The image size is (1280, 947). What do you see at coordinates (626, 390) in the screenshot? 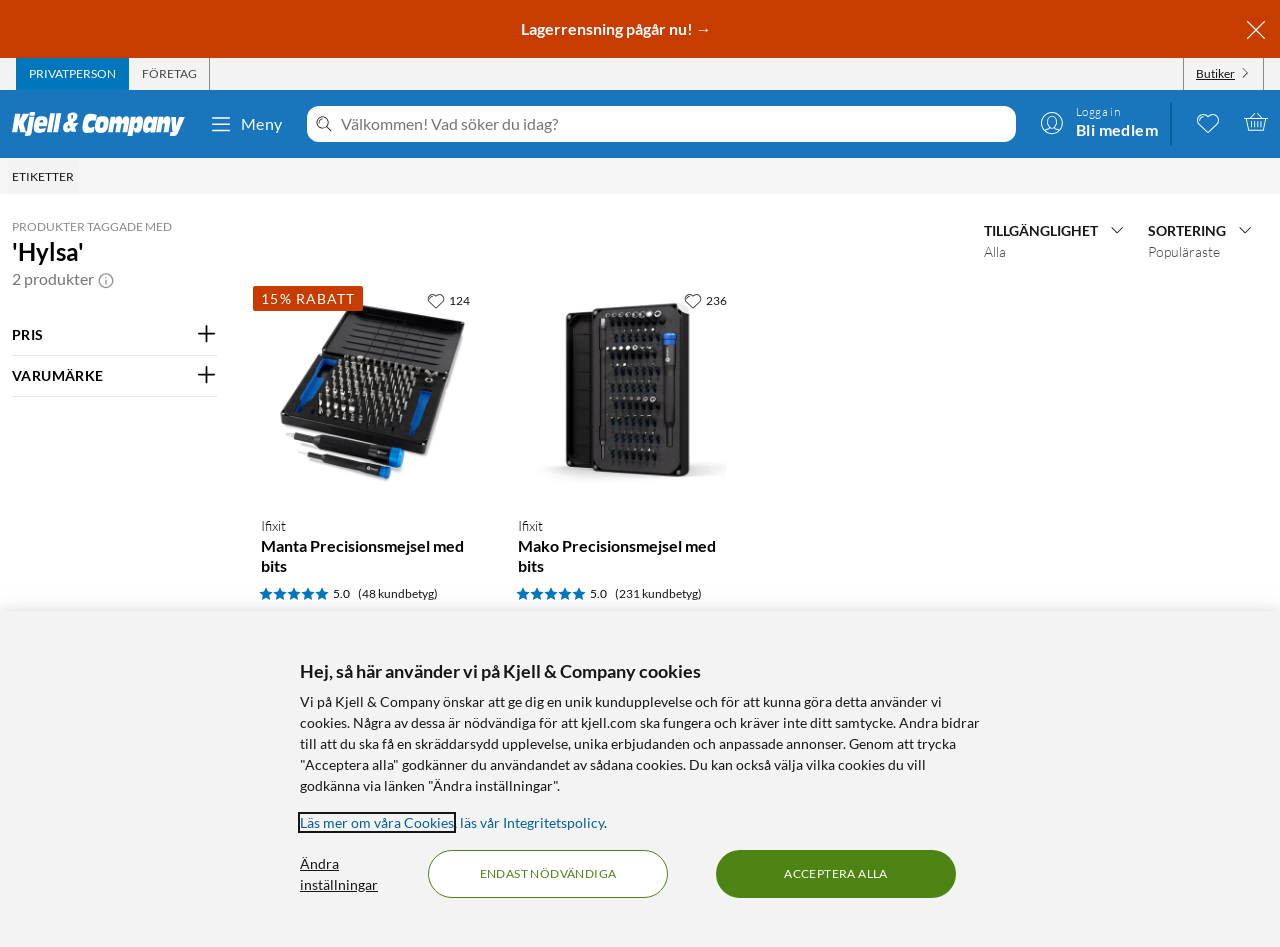
I see `[Produktkort Ifixit Mako Precisionsmejsel med bits, 449 kr]` at bounding box center [626, 390].